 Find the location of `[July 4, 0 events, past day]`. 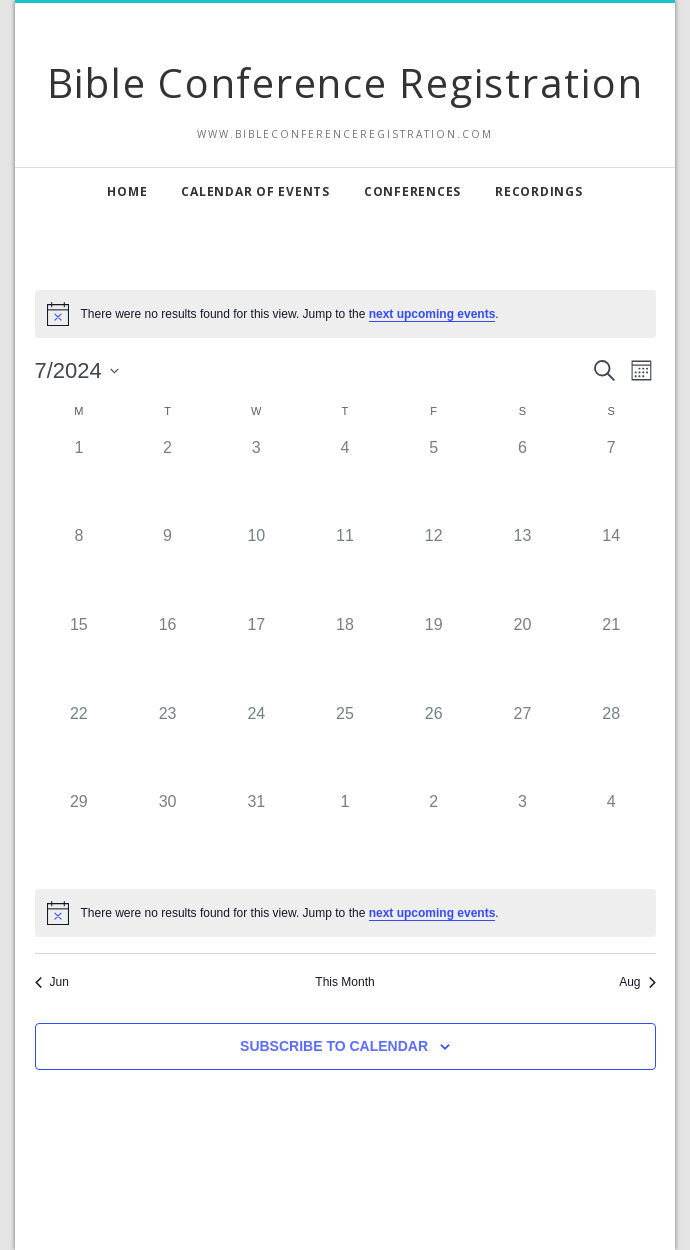

[July 4, 0 events, past day] is located at coordinates (345, 480).